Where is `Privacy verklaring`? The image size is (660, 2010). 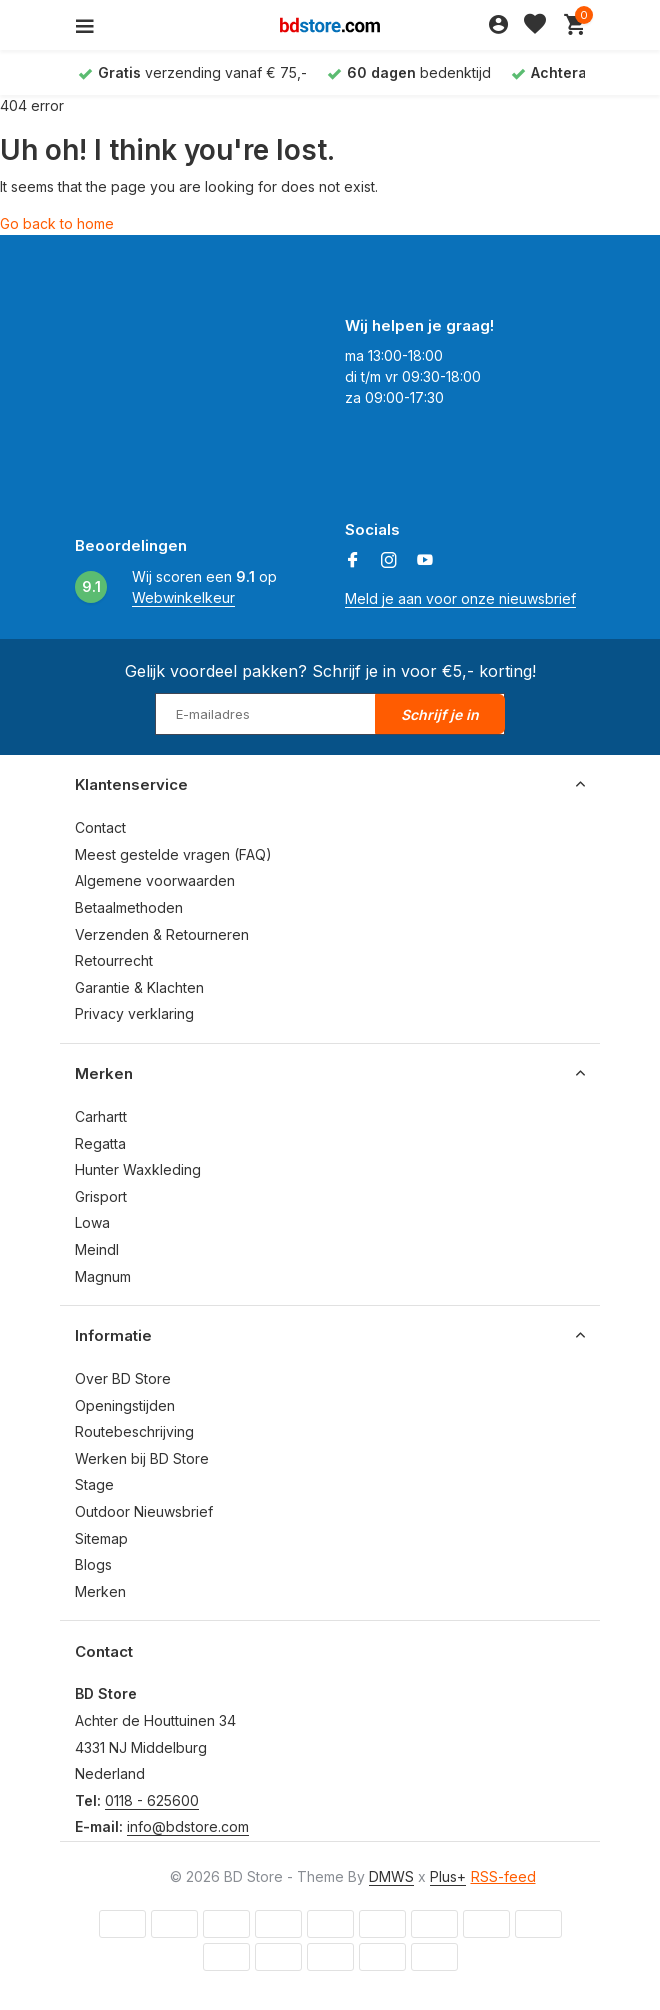 Privacy verklaring is located at coordinates (134, 1013).